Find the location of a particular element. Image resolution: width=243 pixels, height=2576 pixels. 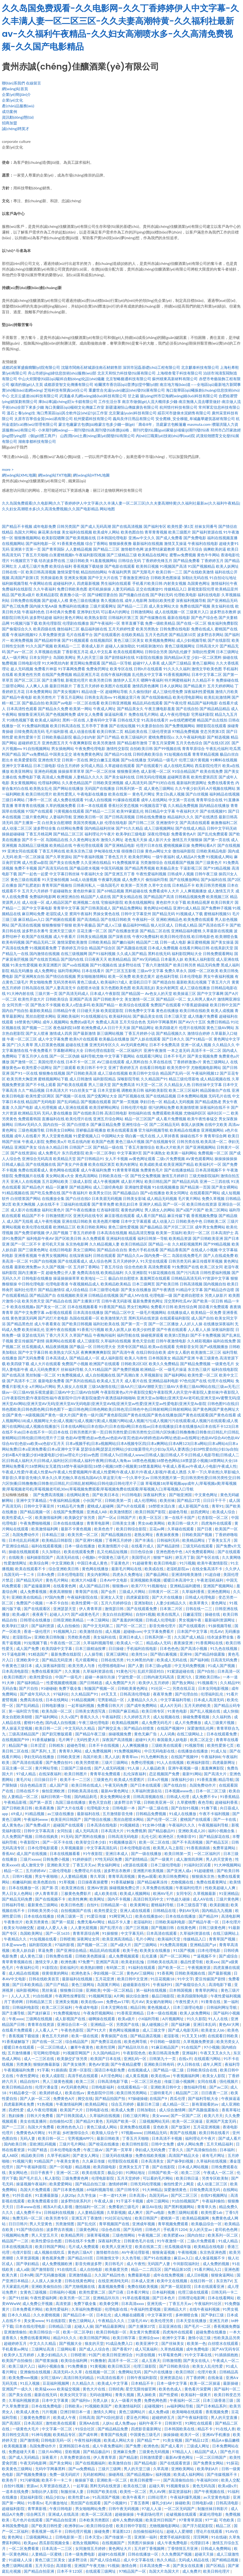

日本三级网址 is located at coordinates (227, 651).